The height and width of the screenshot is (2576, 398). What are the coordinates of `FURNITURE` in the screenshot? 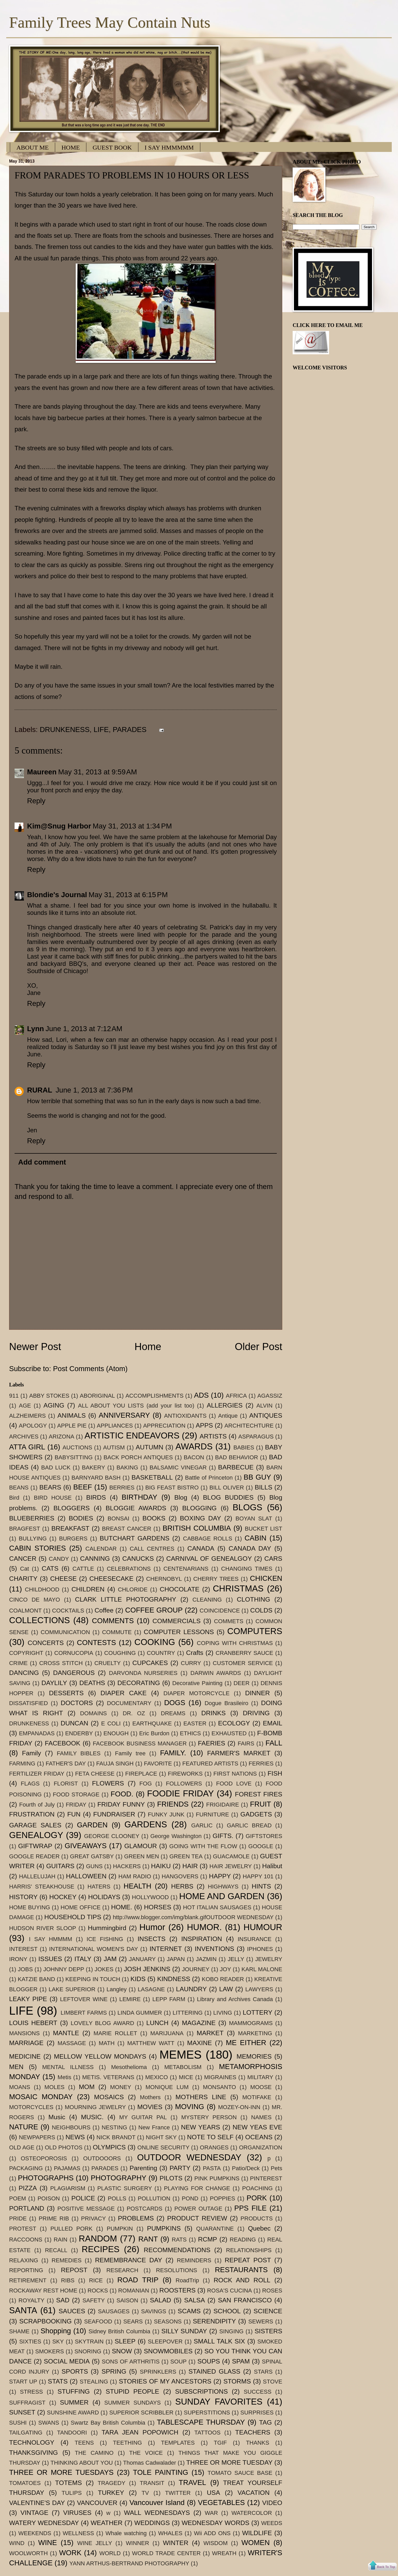 It's located at (212, 1814).